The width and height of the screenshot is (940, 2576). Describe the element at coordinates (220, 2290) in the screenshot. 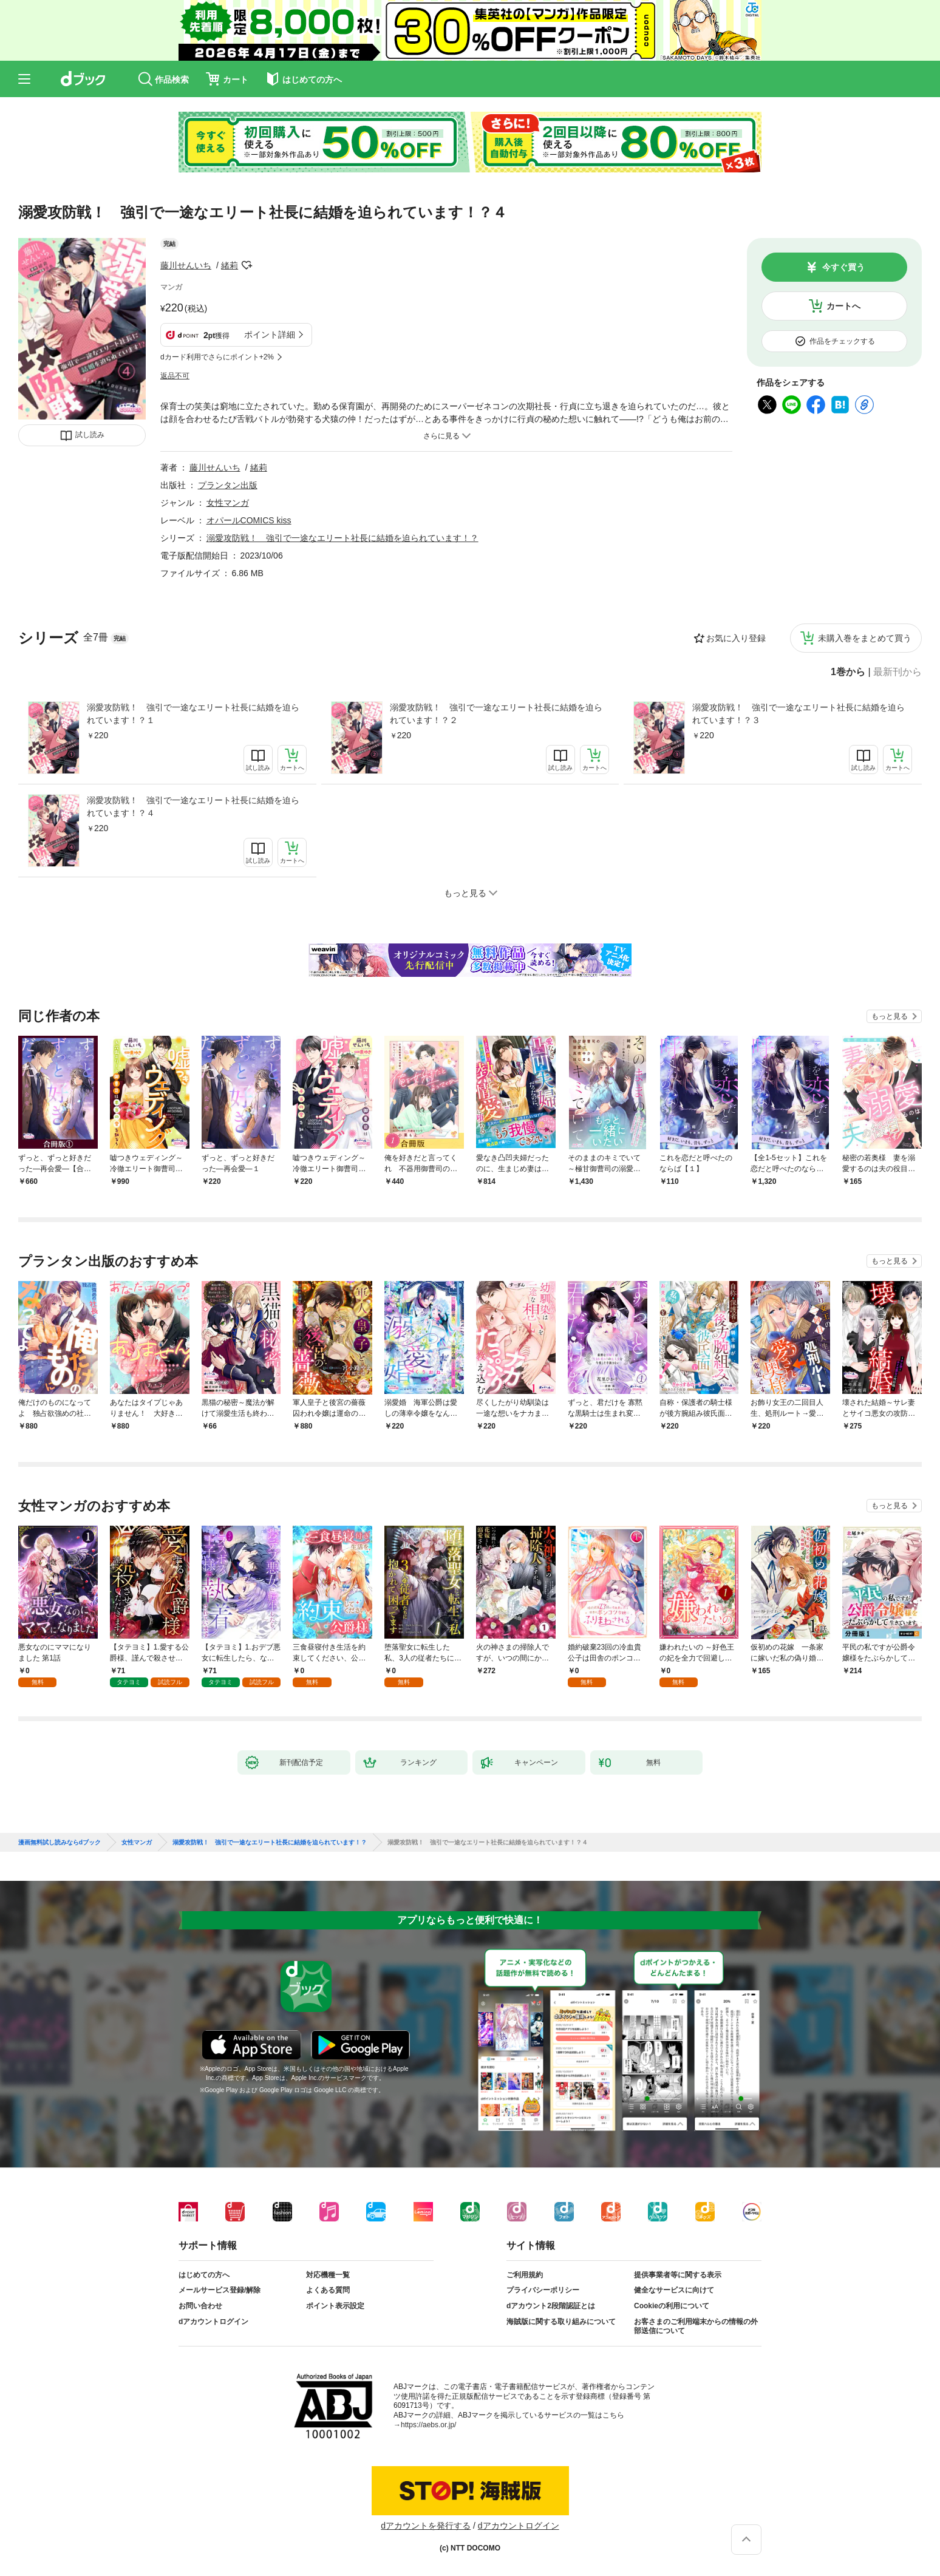

I see `メールサービス登録/解除` at that location.